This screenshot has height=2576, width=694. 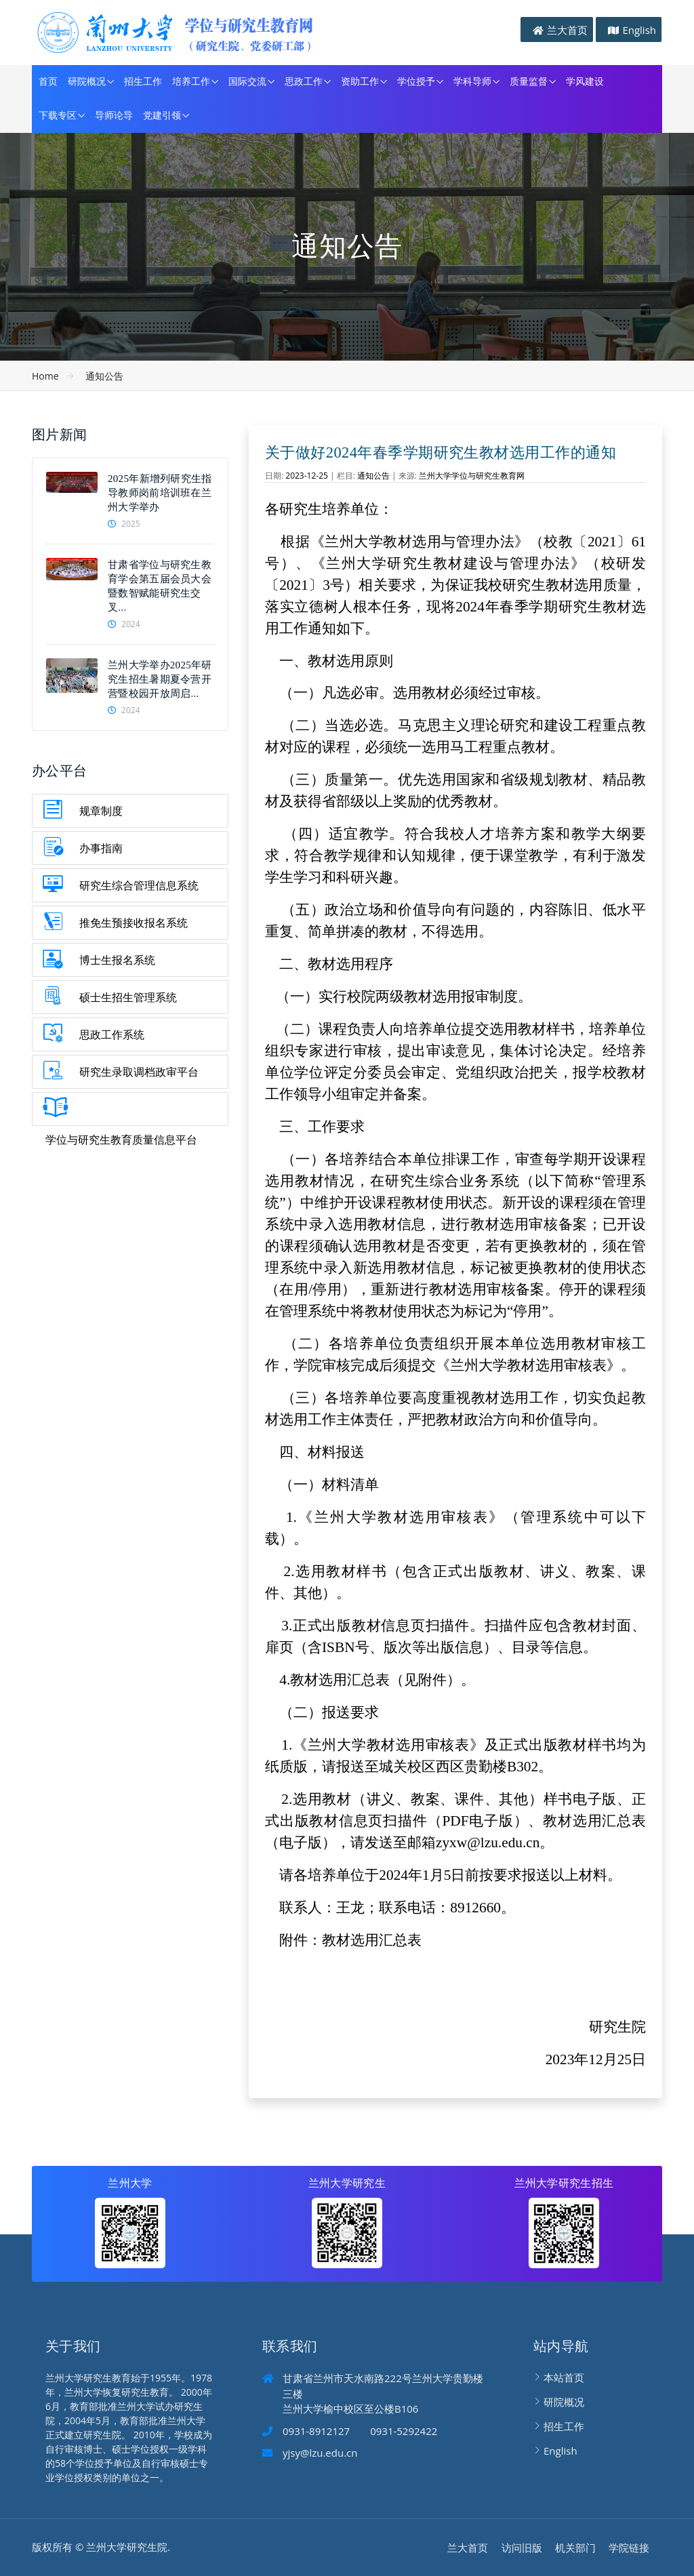 I want to click on 办事指南, so click(x=101, y=848).